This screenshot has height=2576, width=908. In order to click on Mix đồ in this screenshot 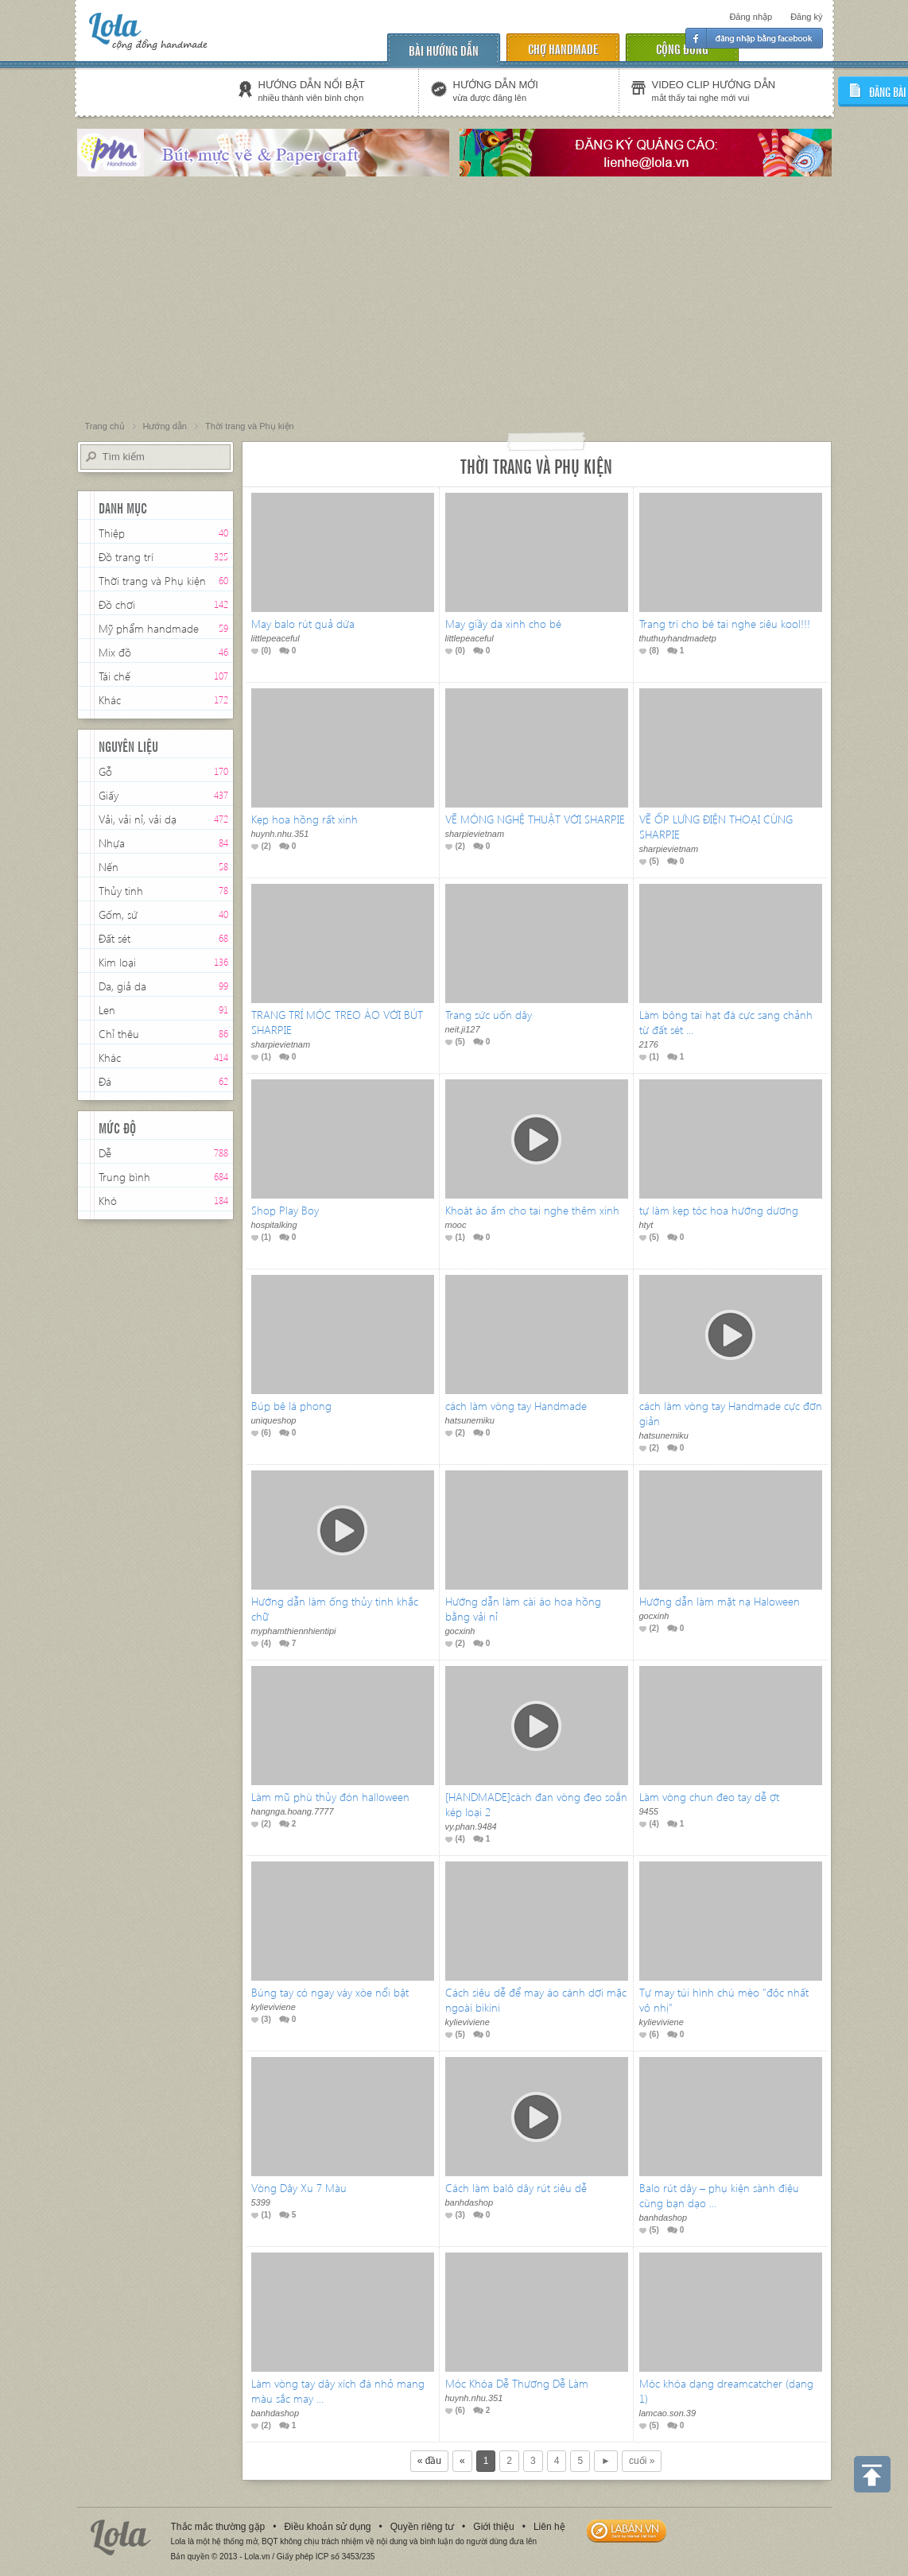, I will do `click(115, 652)`.